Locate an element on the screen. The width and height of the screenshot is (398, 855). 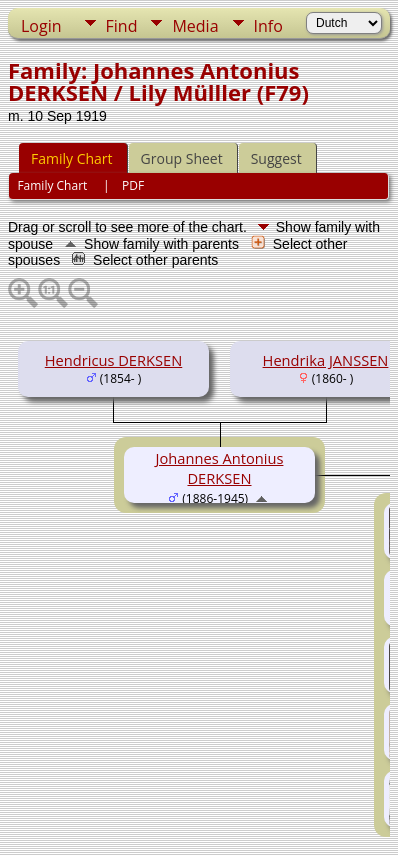
Hendrika JANSSEN is located at coordinates (326, 360).